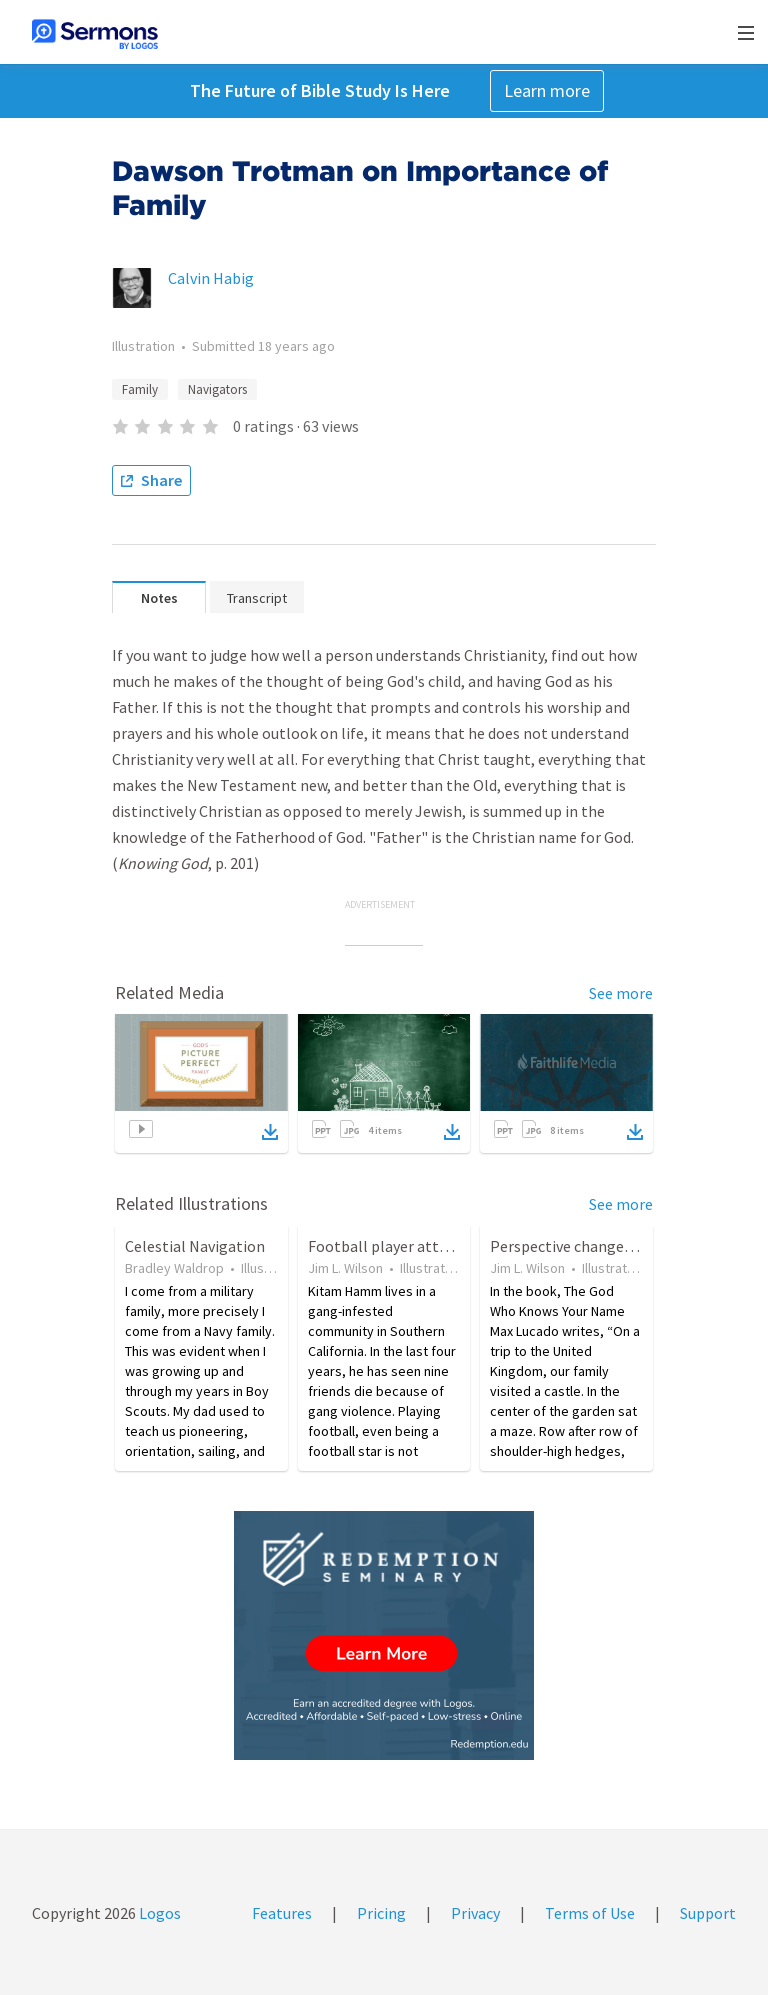 The image size is (768, 1995). What do you see at coordinates (547, 90) in the screenshot?
I see `Learn more` at bounding box center [547, 90].